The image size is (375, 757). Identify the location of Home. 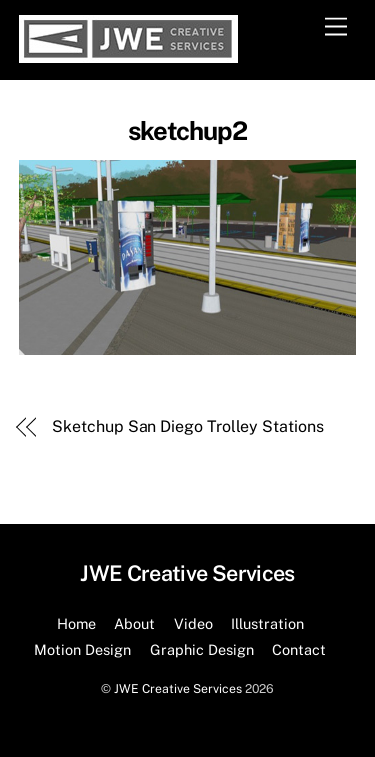
(76, 623).